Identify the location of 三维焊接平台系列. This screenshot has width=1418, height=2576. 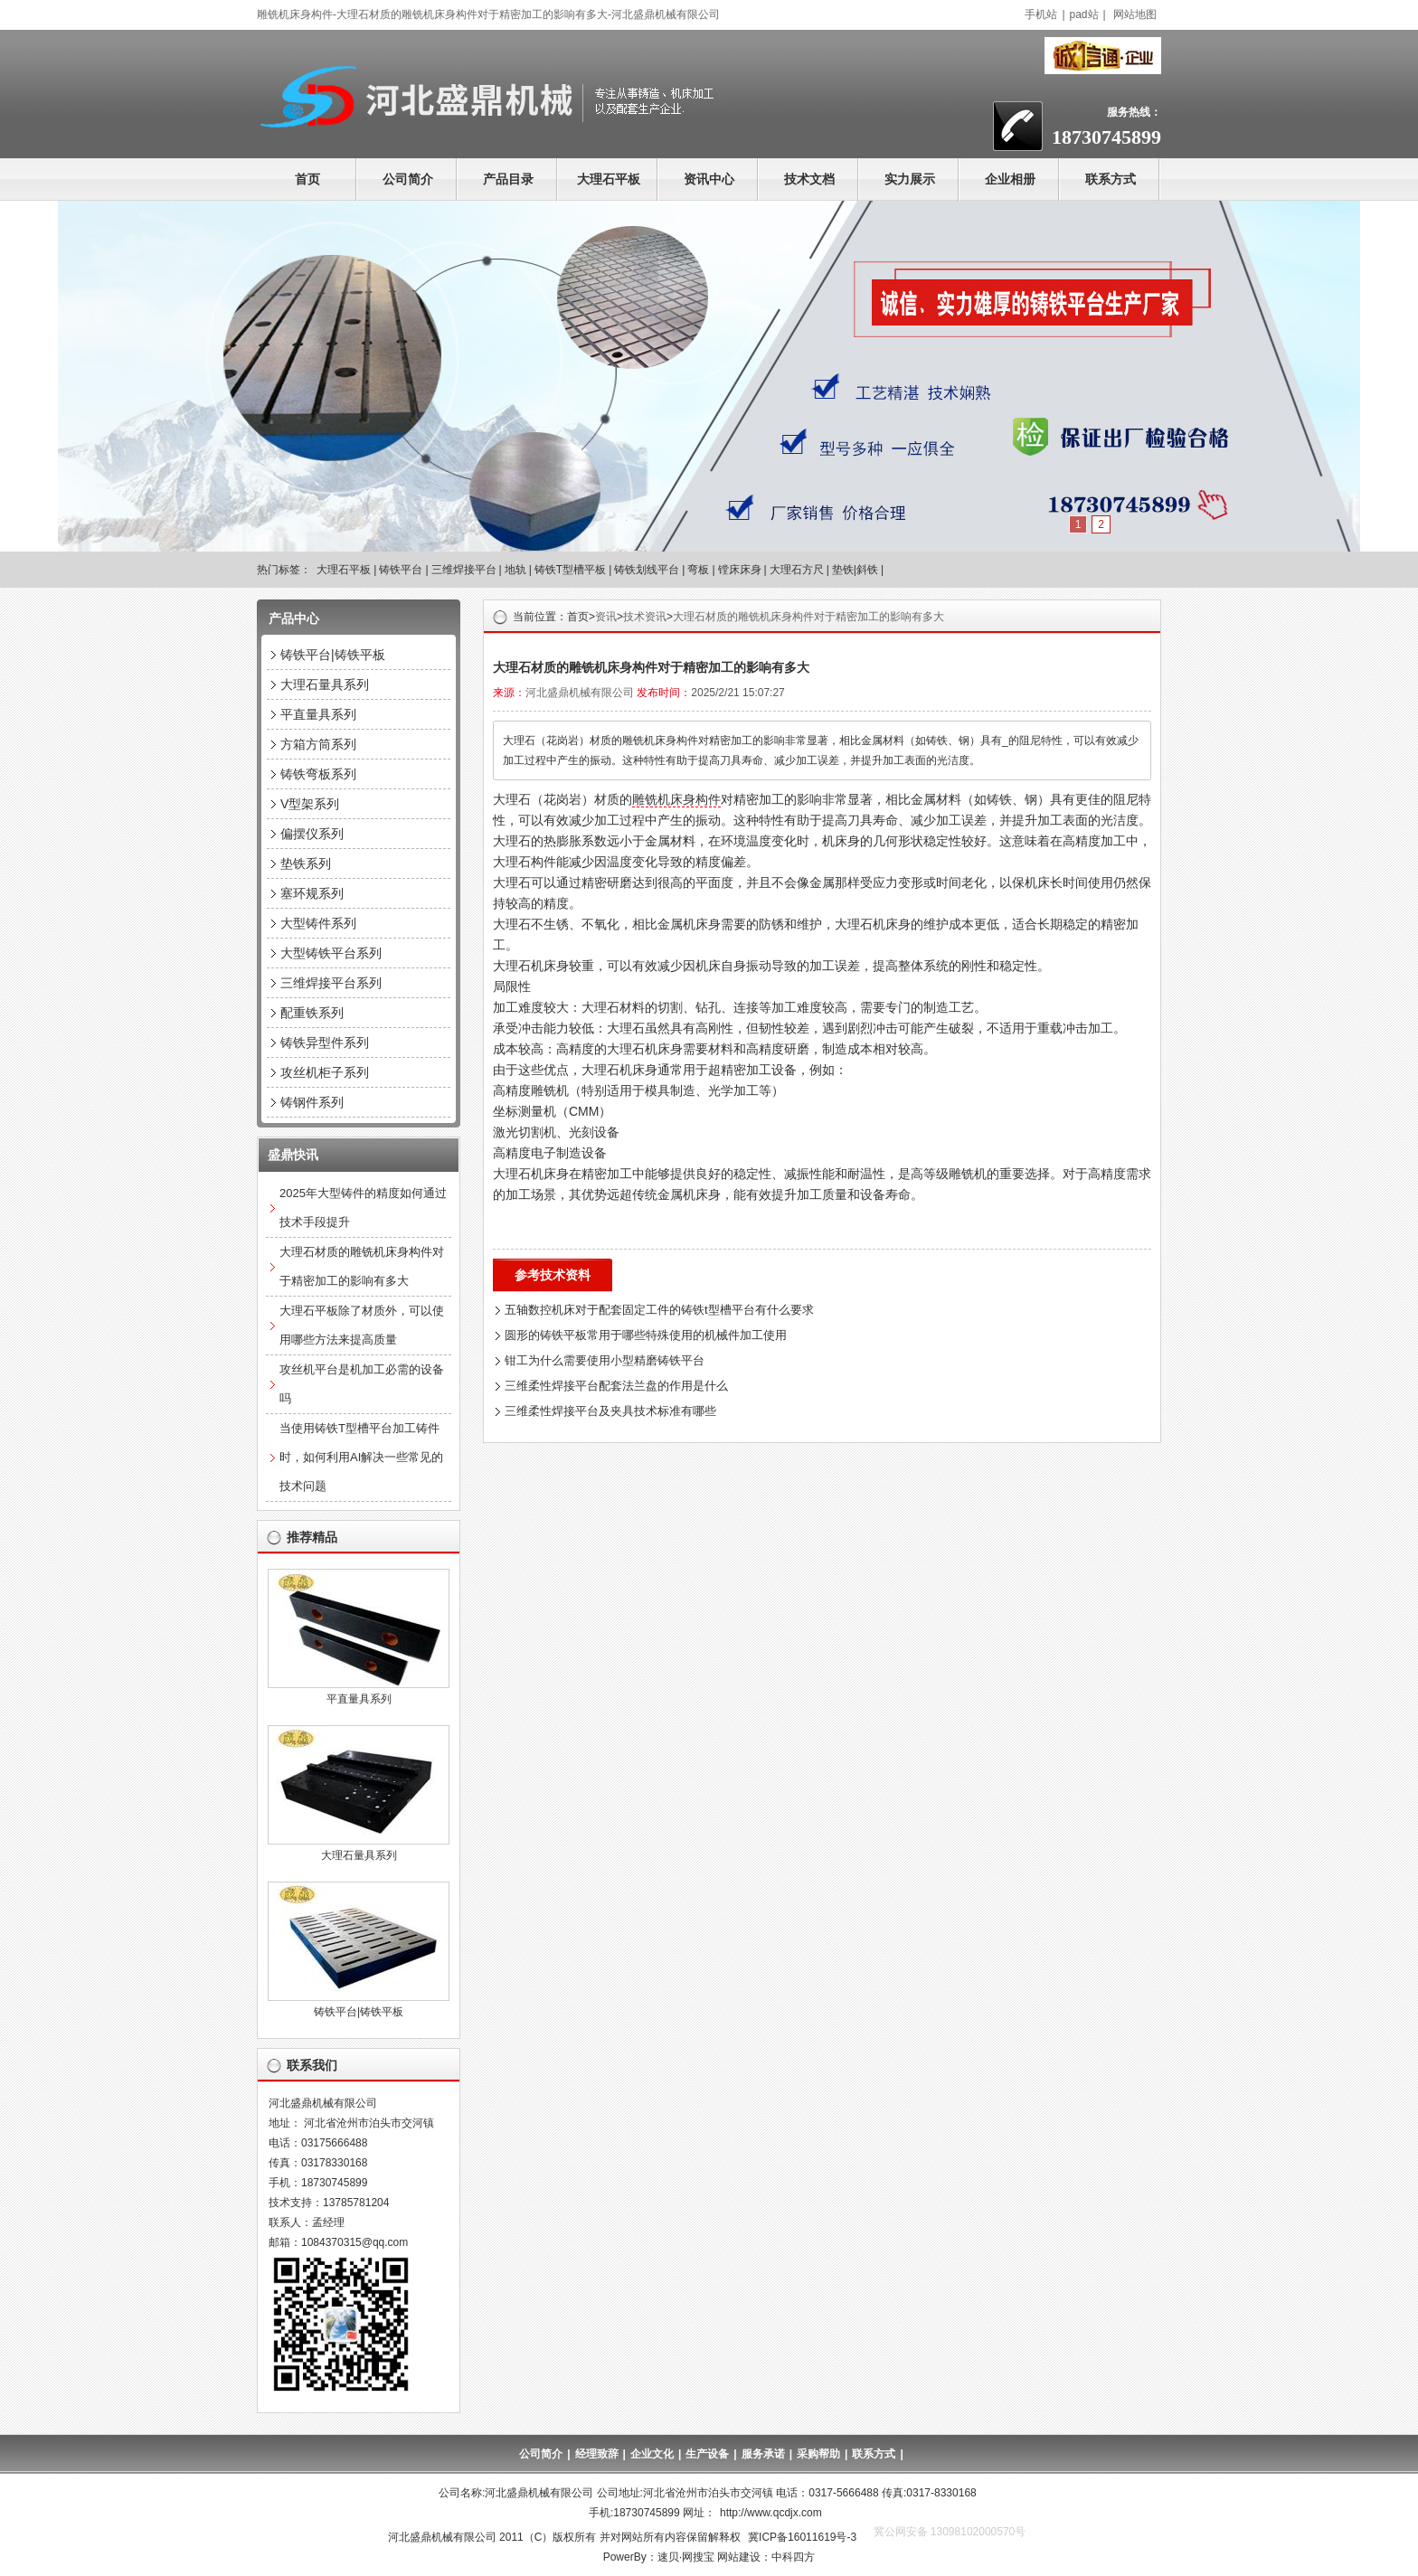
(331, 983).